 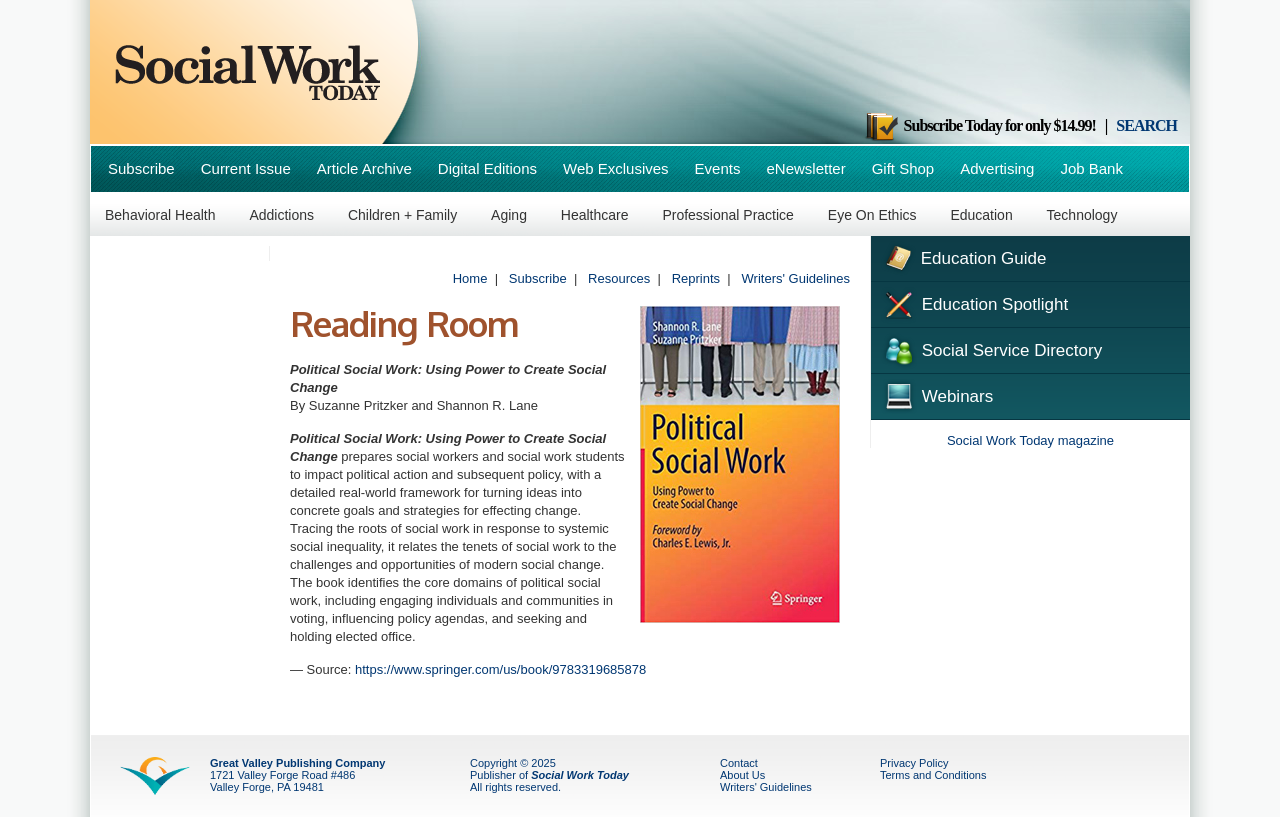 What do you see at coordinates (595, 215) in the screenshot?
I see `Healthcare` at bounding box center [595, 215].